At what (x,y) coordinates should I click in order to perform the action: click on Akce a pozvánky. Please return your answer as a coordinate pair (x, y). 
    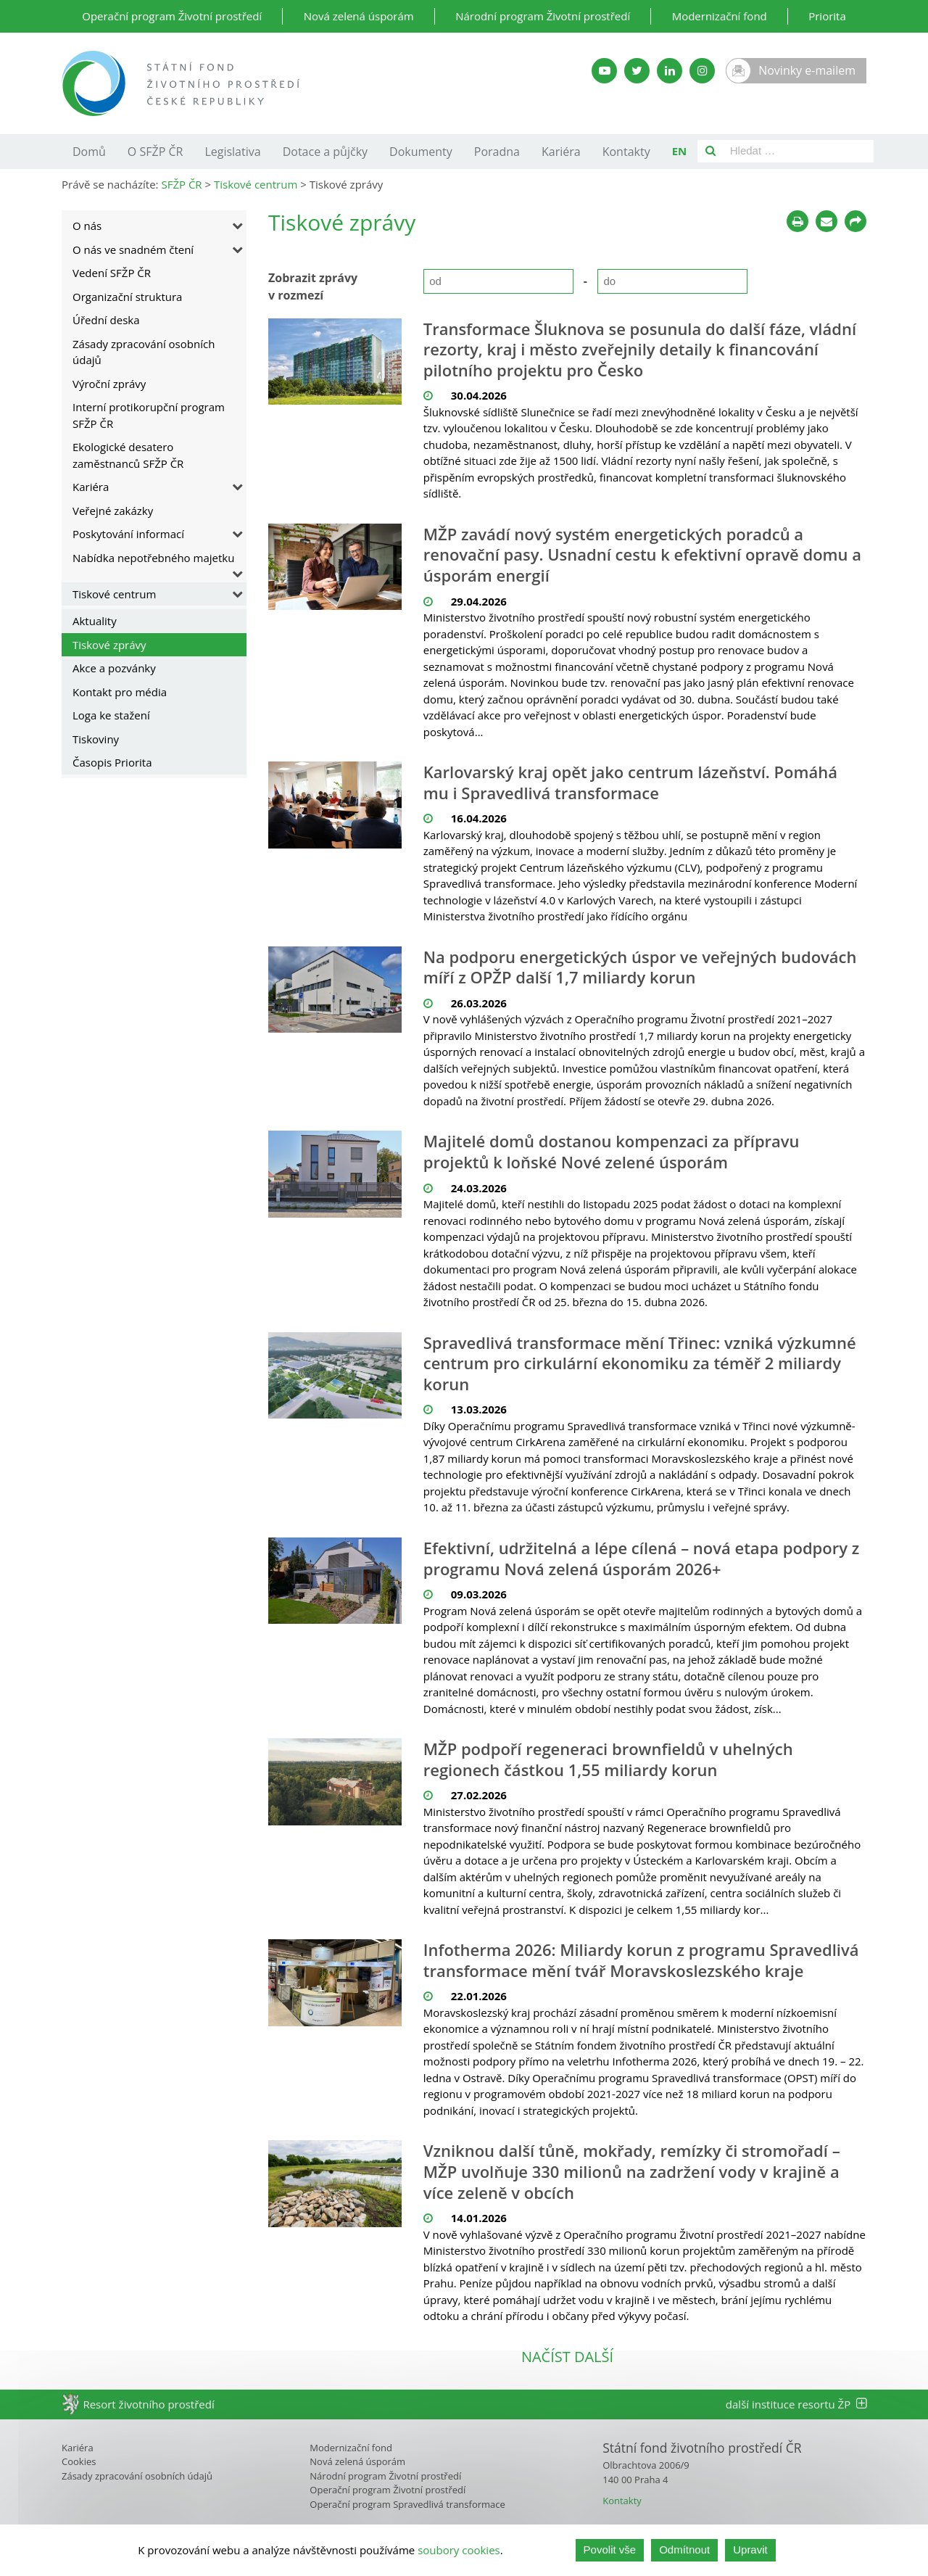
    Looking at the image, I should click on (114, 668).